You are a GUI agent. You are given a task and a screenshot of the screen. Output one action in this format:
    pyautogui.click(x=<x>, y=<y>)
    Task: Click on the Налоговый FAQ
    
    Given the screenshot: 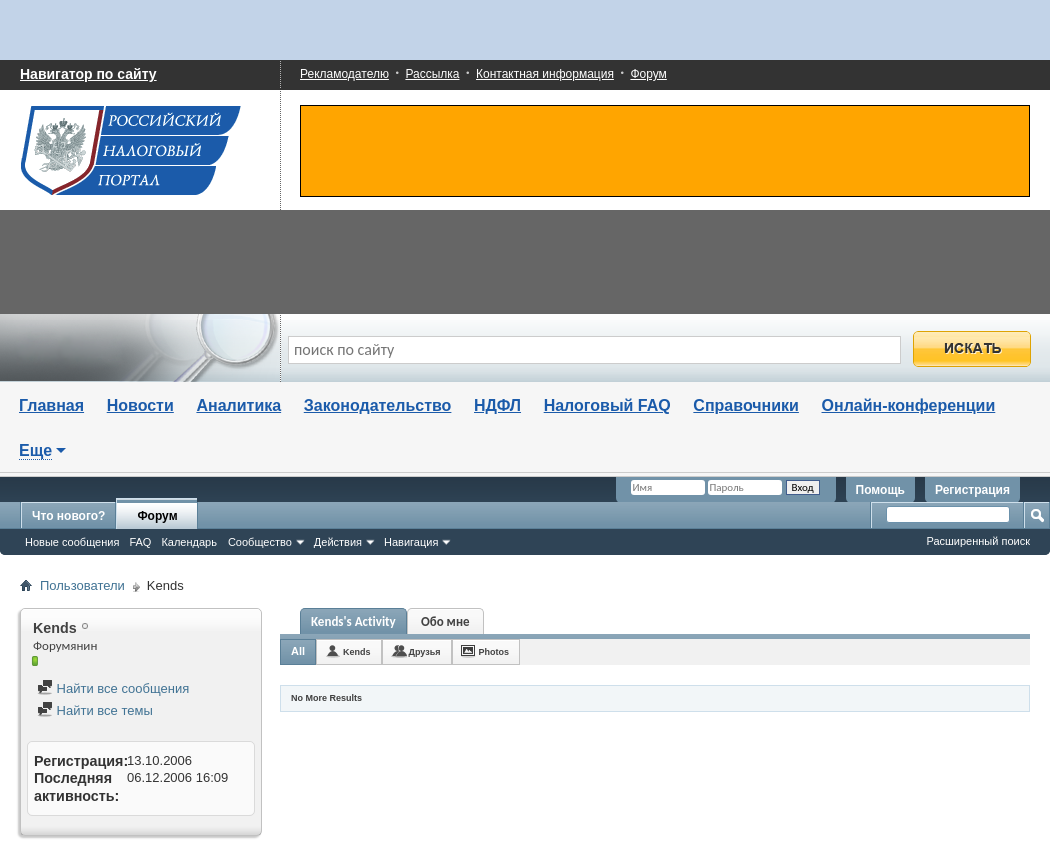 What is the action you would take?
    pyautogui.click(x=607, y=405)
    